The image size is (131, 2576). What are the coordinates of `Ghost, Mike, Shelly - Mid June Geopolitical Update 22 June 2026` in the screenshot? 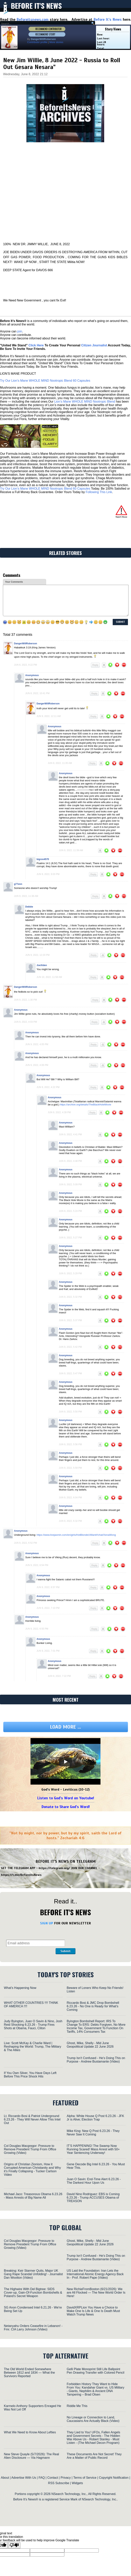 It's located at (90, 2044).